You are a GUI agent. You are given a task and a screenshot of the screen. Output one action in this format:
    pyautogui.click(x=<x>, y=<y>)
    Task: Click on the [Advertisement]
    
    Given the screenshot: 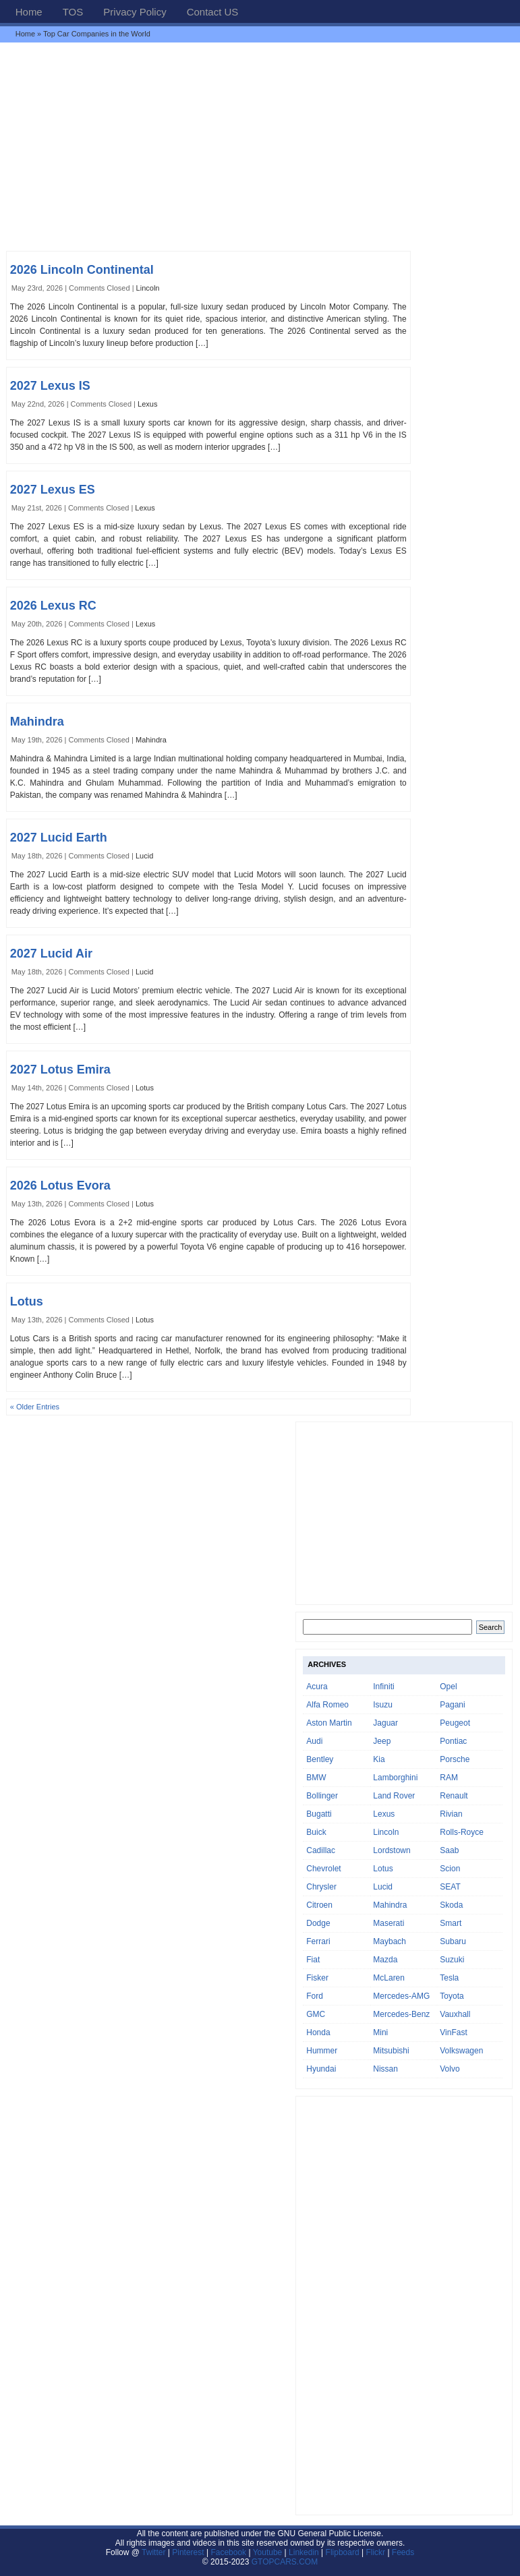 What is the action you would take?
    pyautogui.click(x=260, y=146)
    